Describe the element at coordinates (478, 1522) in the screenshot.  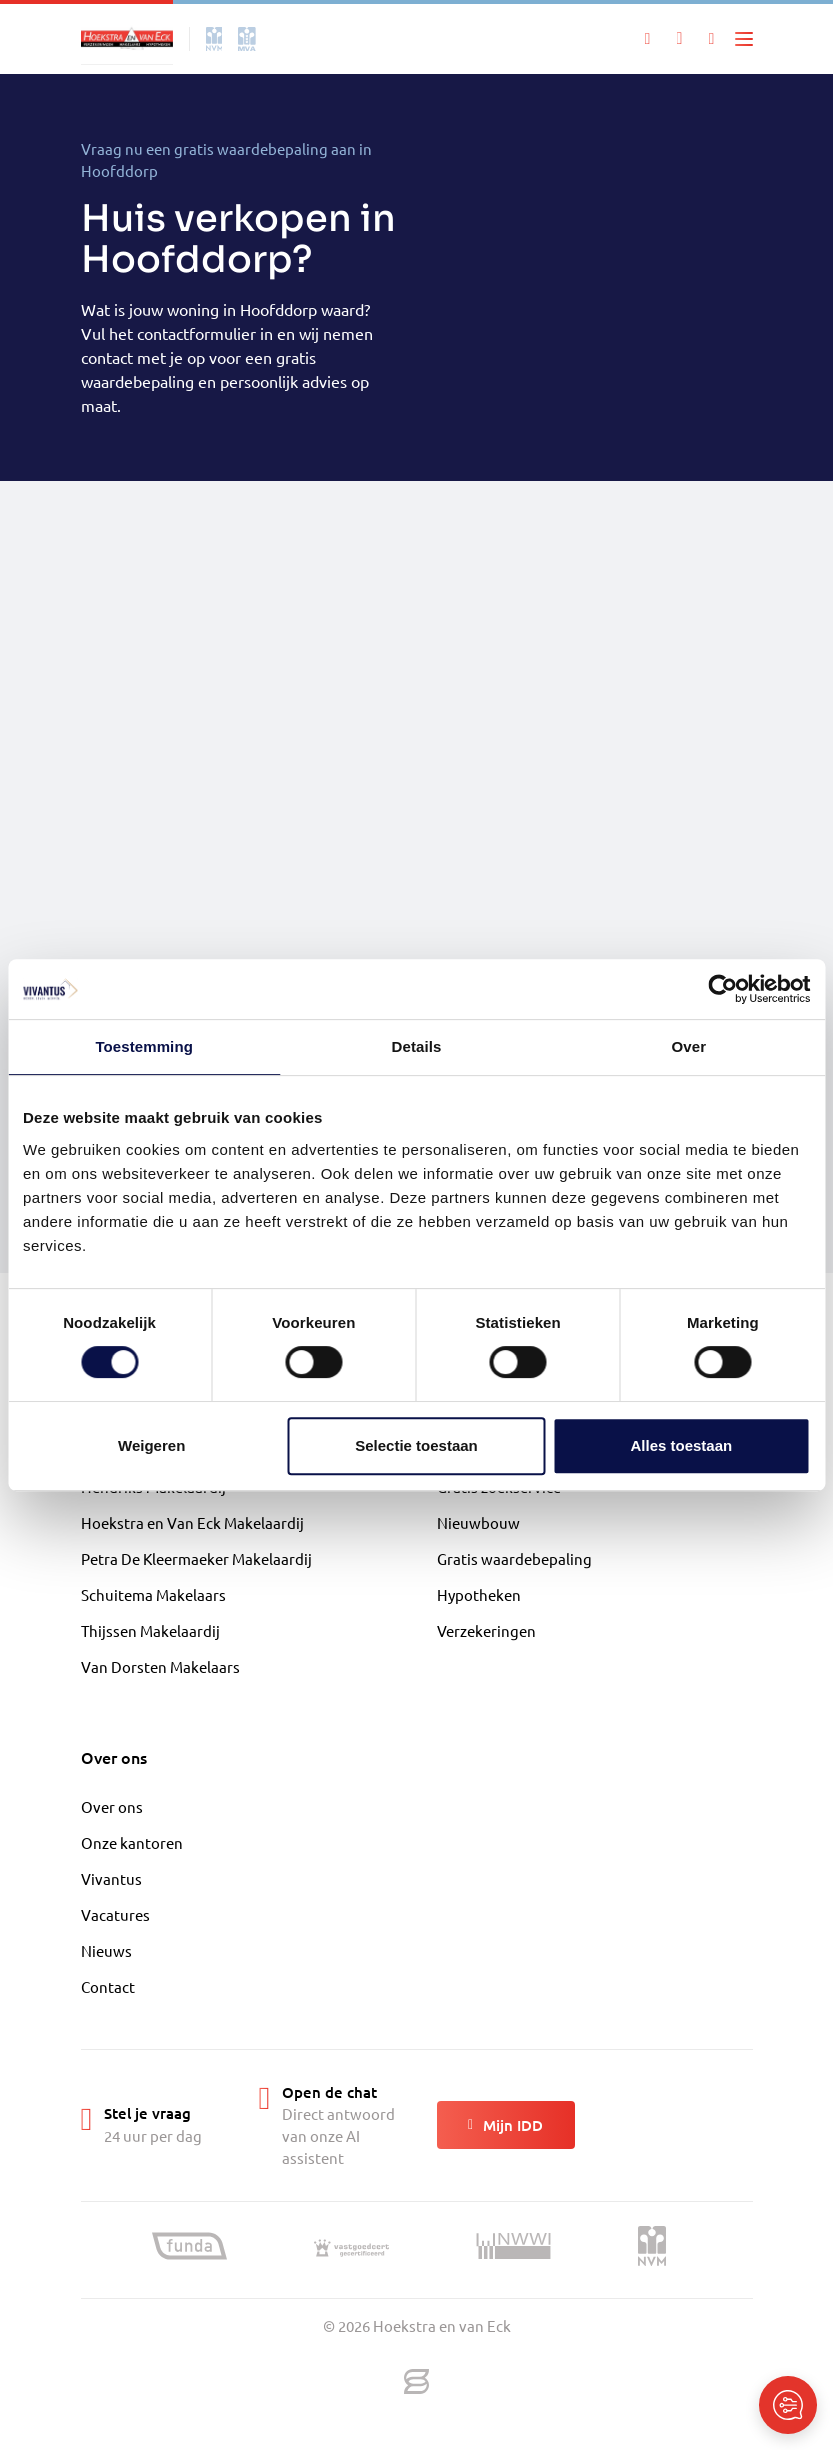
I see `Nieuwbouw` at that location.